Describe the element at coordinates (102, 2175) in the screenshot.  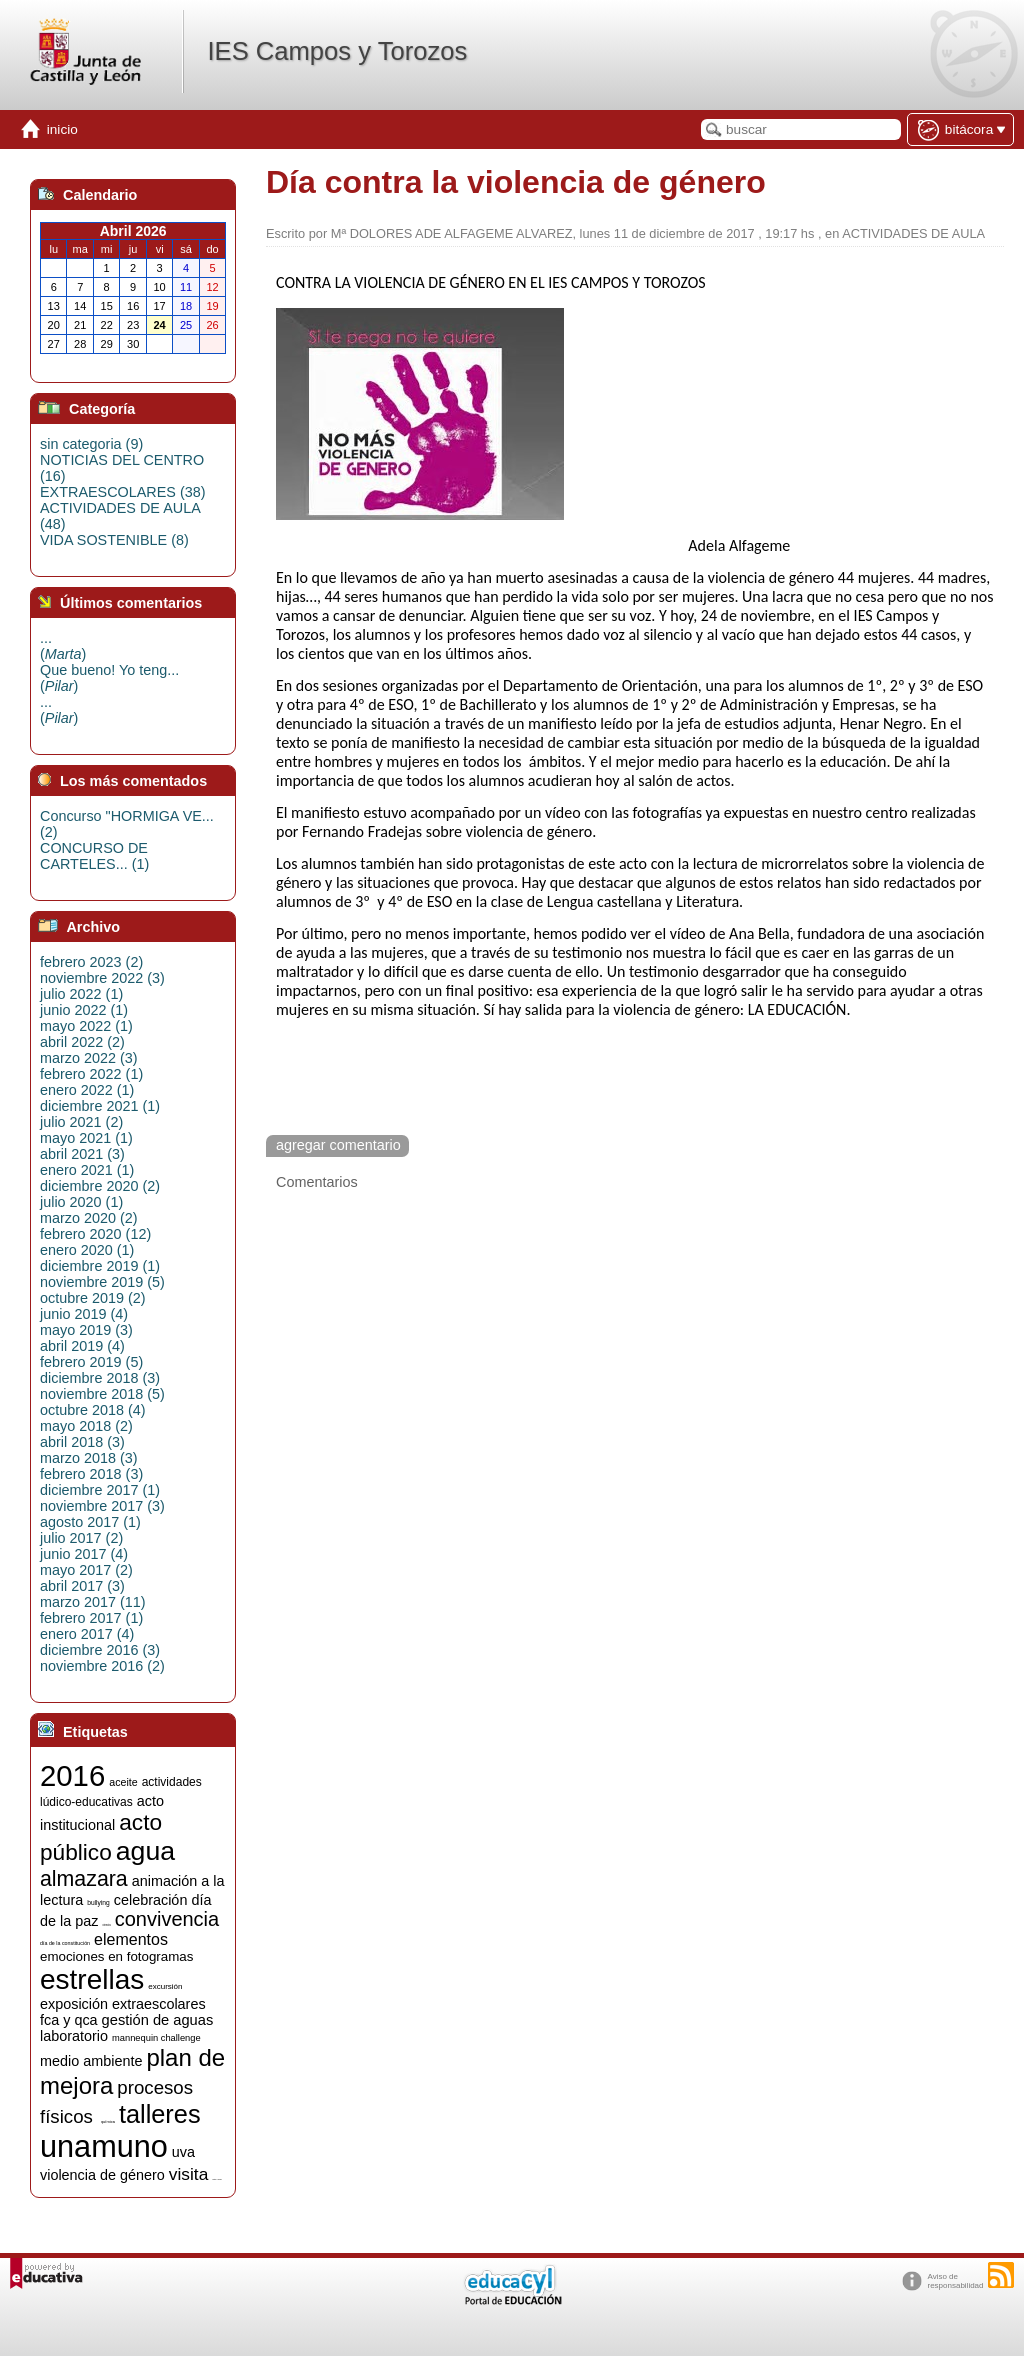
I see `violencia de género` at that location.